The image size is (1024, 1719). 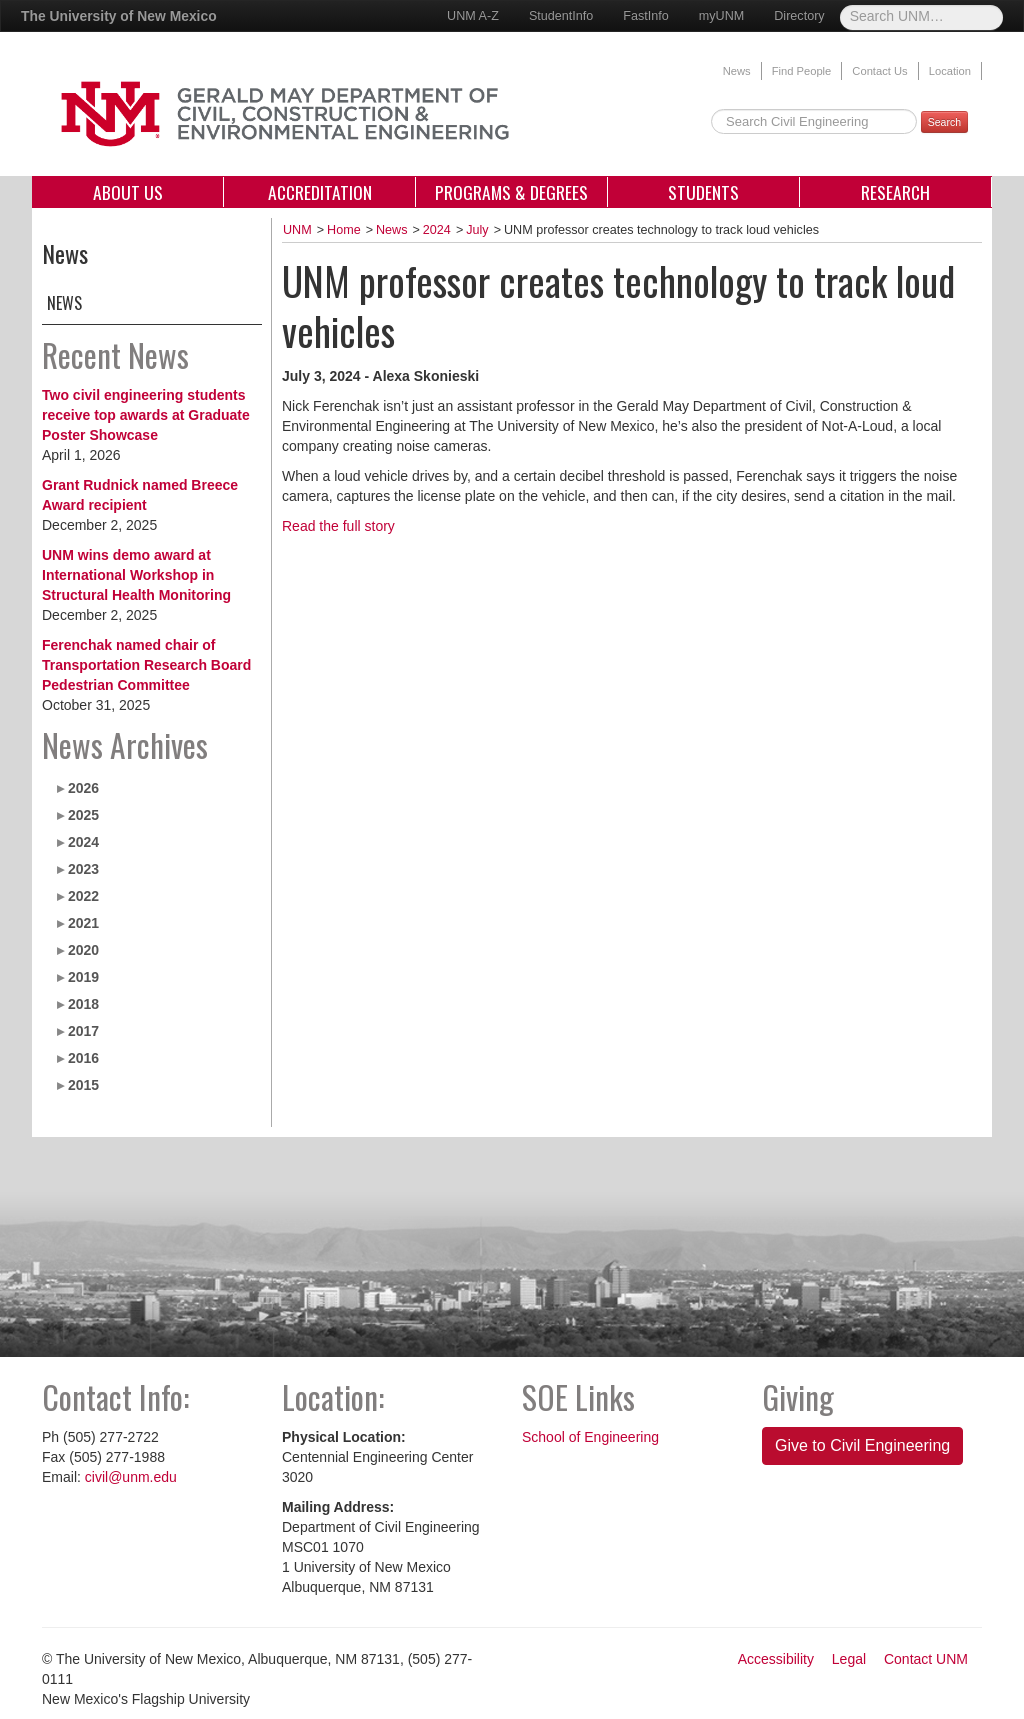 I want to click on 2026, so click(x=83, y=788).